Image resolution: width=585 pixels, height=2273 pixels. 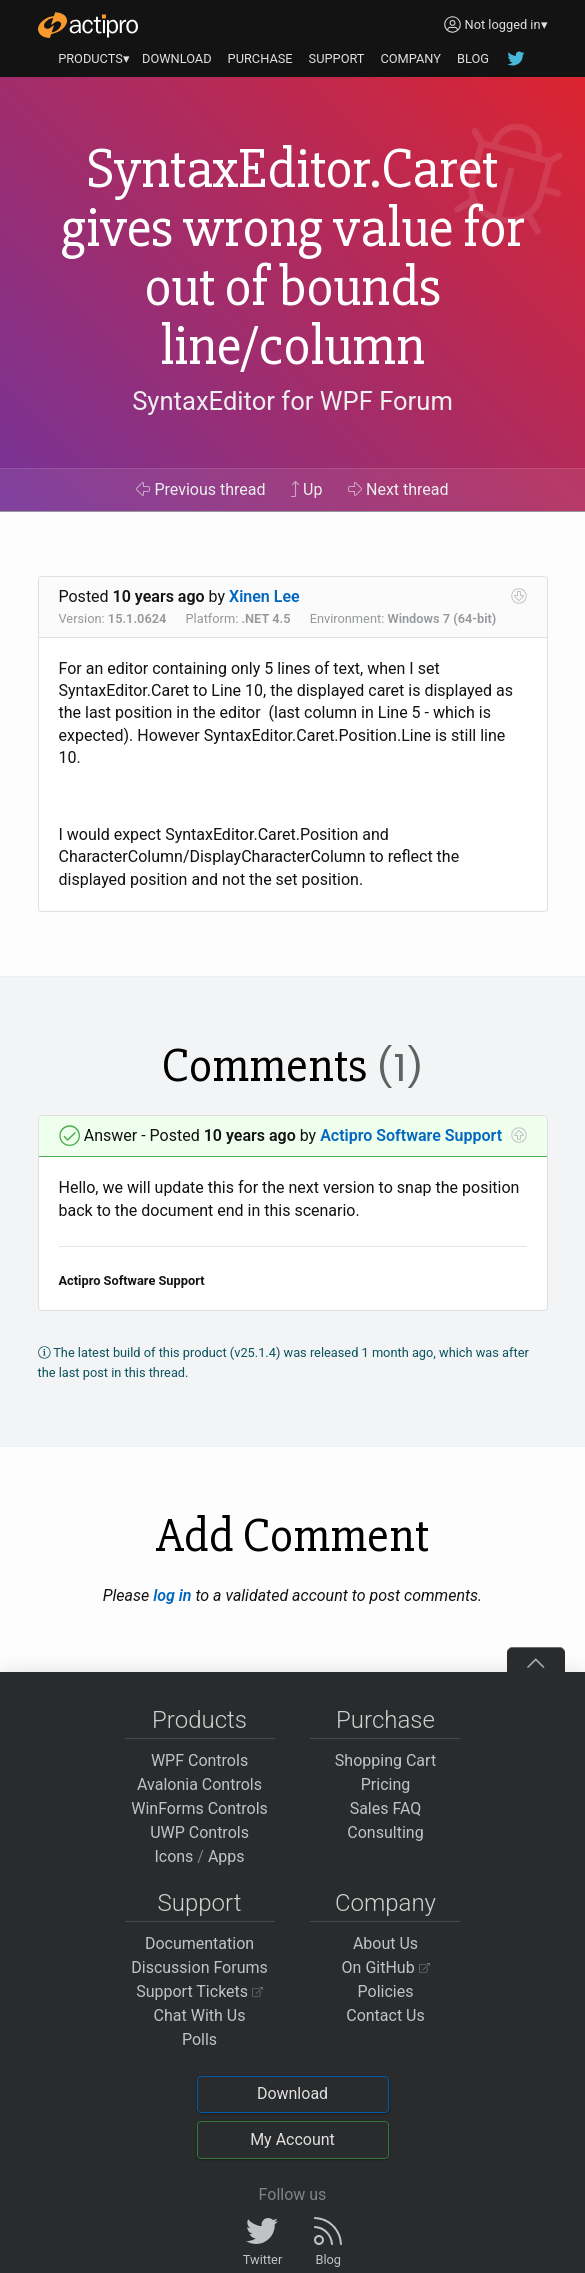 What do you see at coordinates (386, 1784) in the screenshot?
I see `Pricing` at bounding box center [386, 1784].